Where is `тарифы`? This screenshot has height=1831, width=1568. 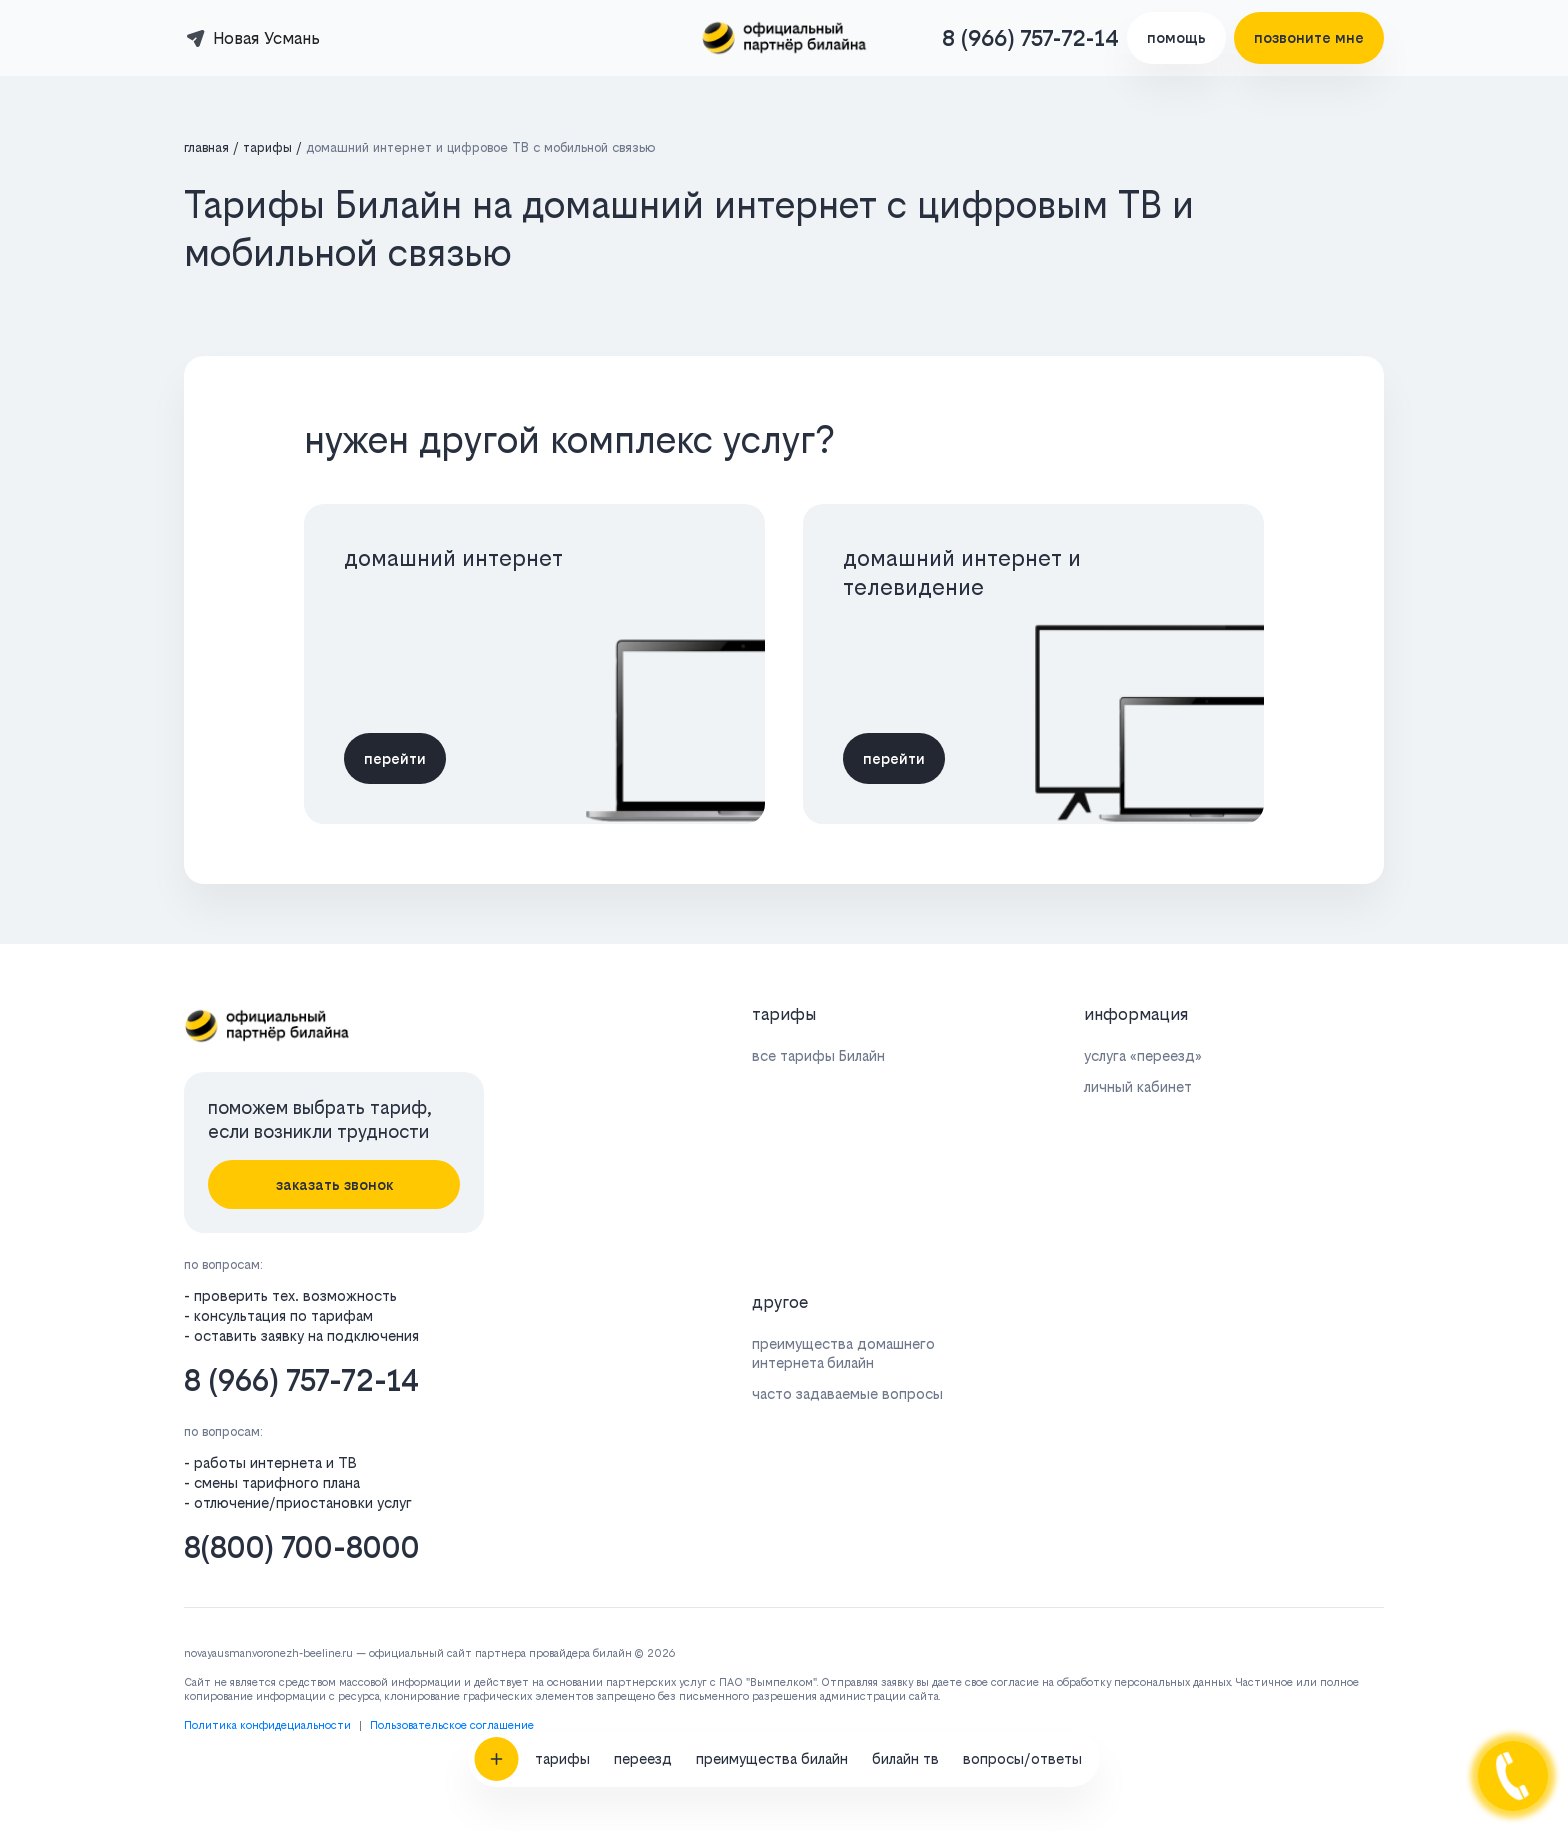 тарифы is located at coordinates (562, 1506).